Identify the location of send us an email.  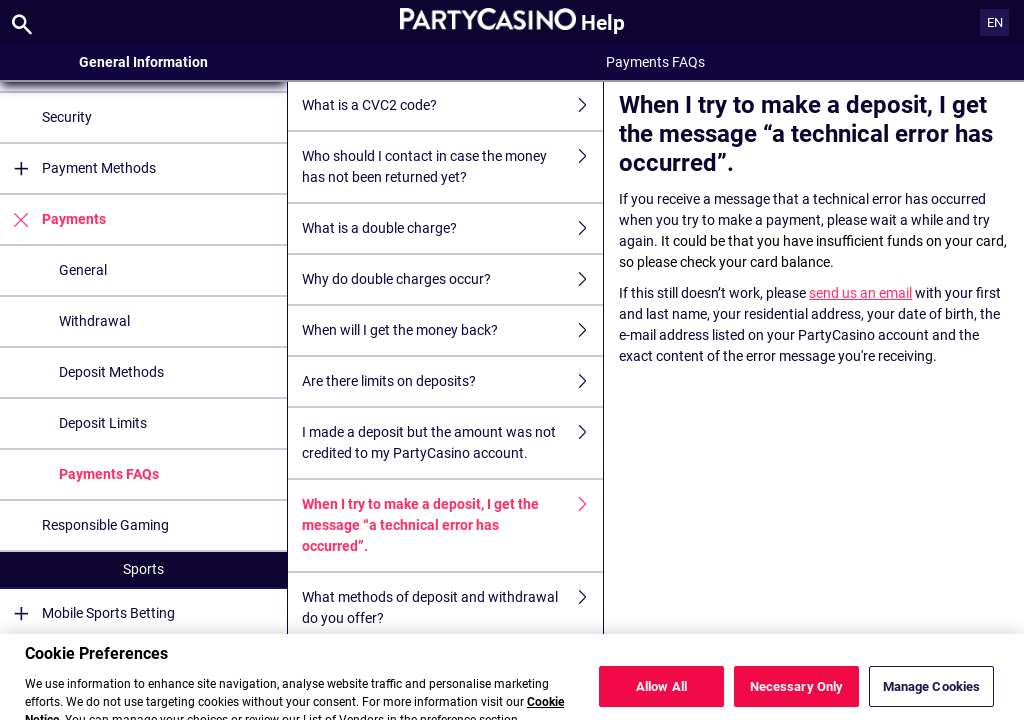
(860, 293).